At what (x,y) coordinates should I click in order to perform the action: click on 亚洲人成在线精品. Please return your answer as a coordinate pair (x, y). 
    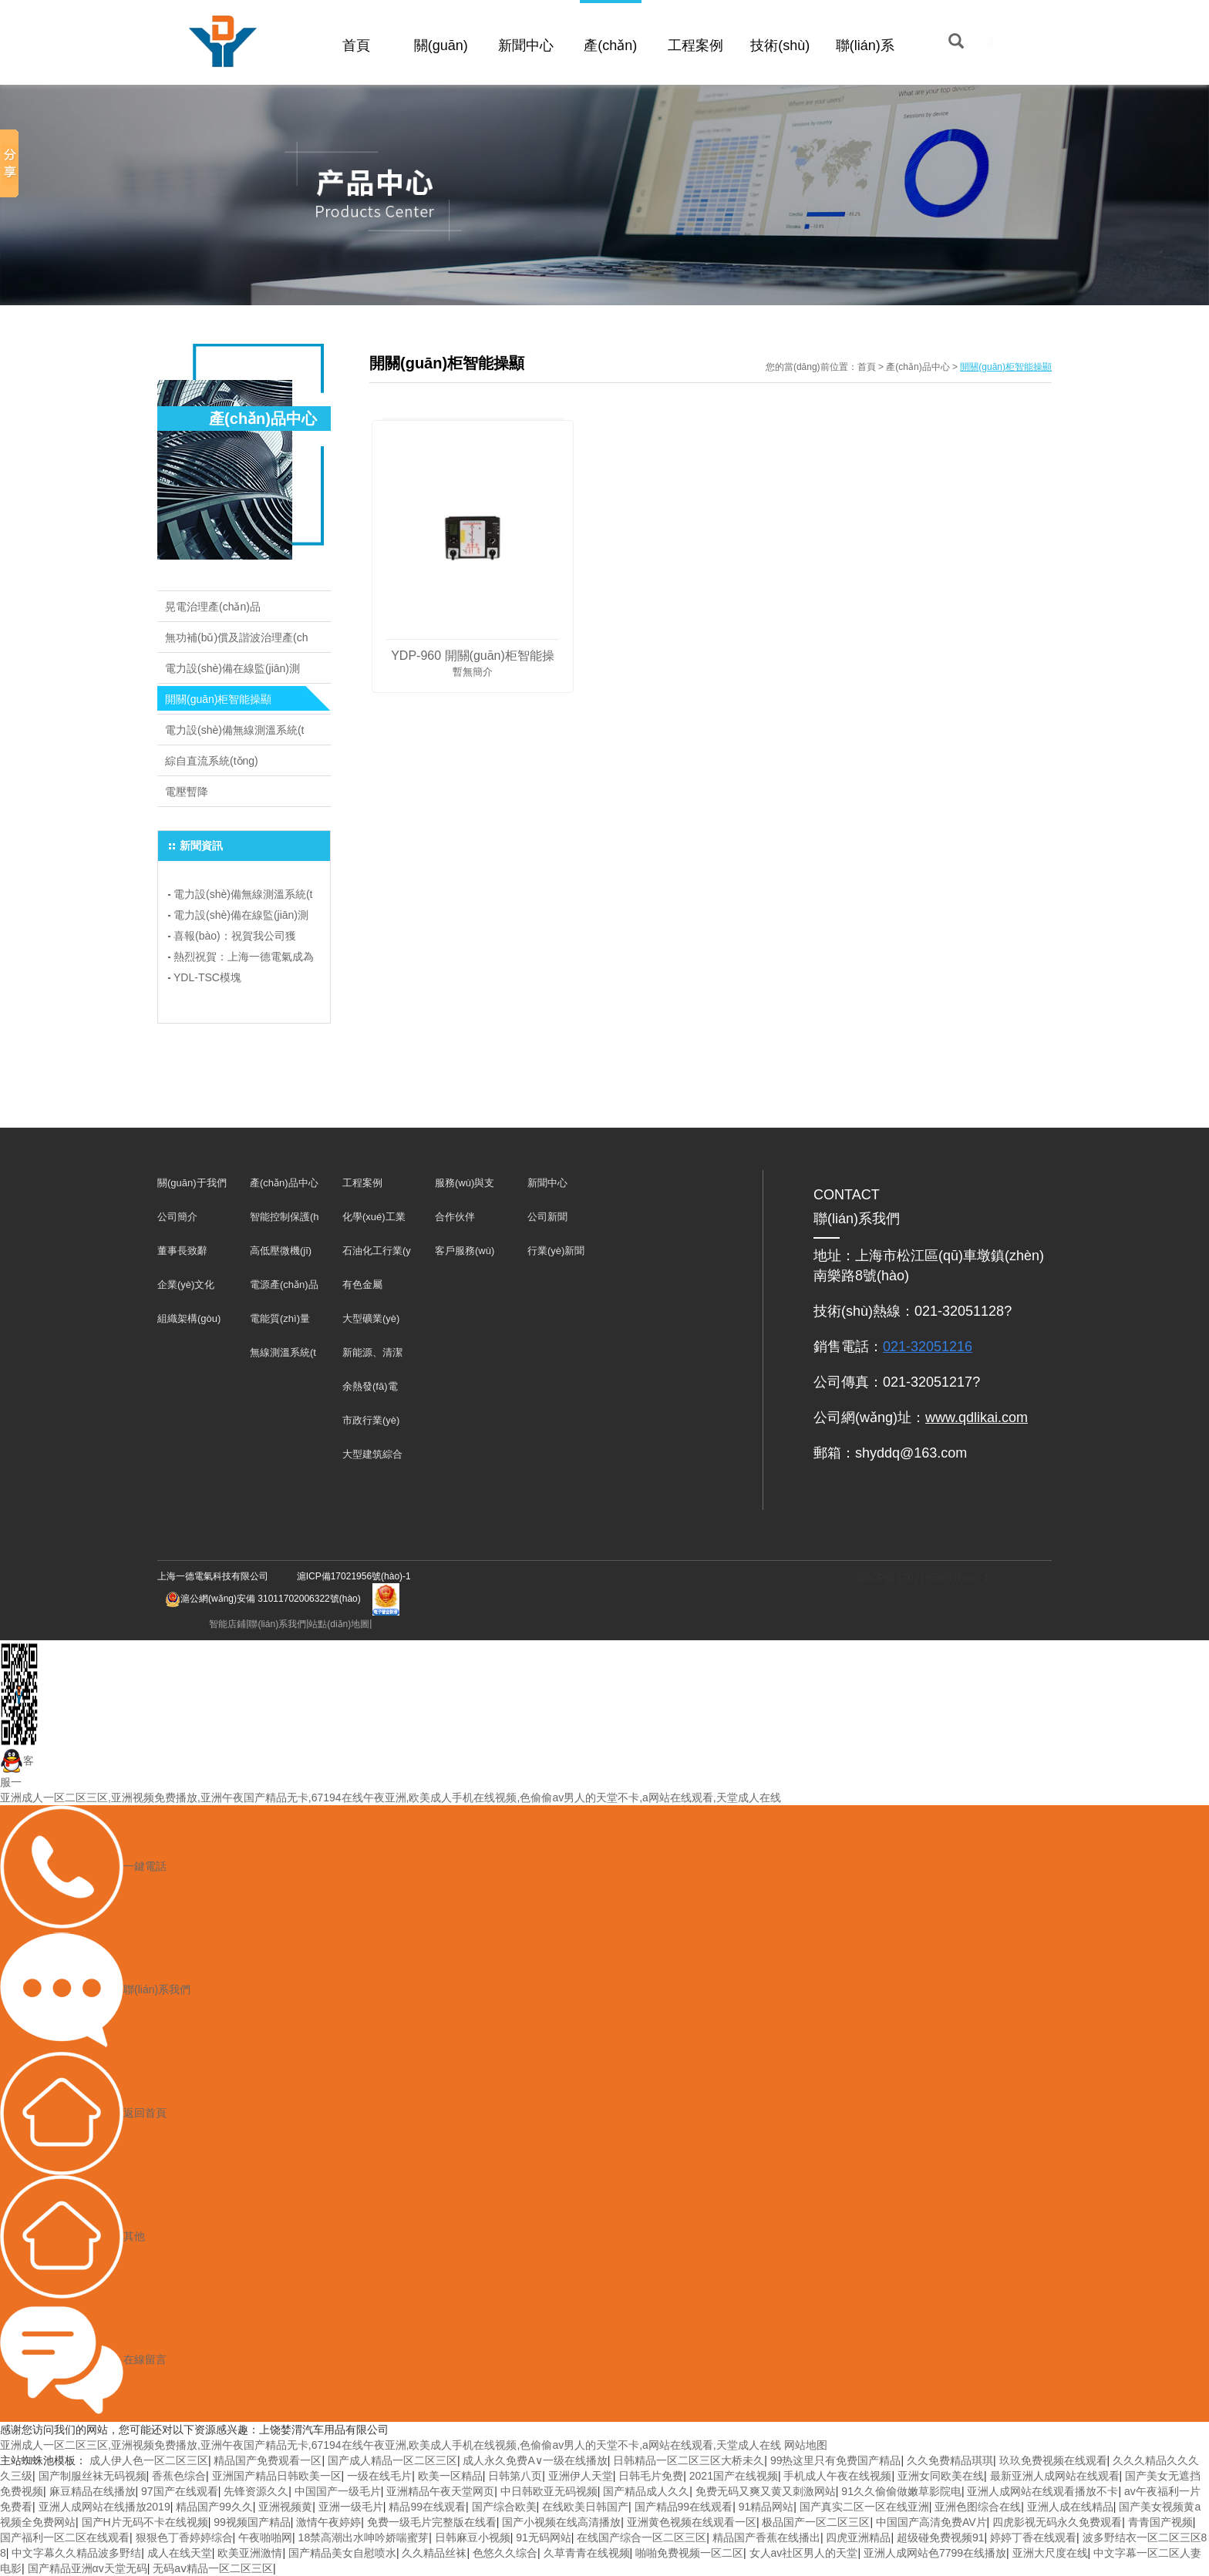
    Looking at the image, I should click on (1070, 2506).